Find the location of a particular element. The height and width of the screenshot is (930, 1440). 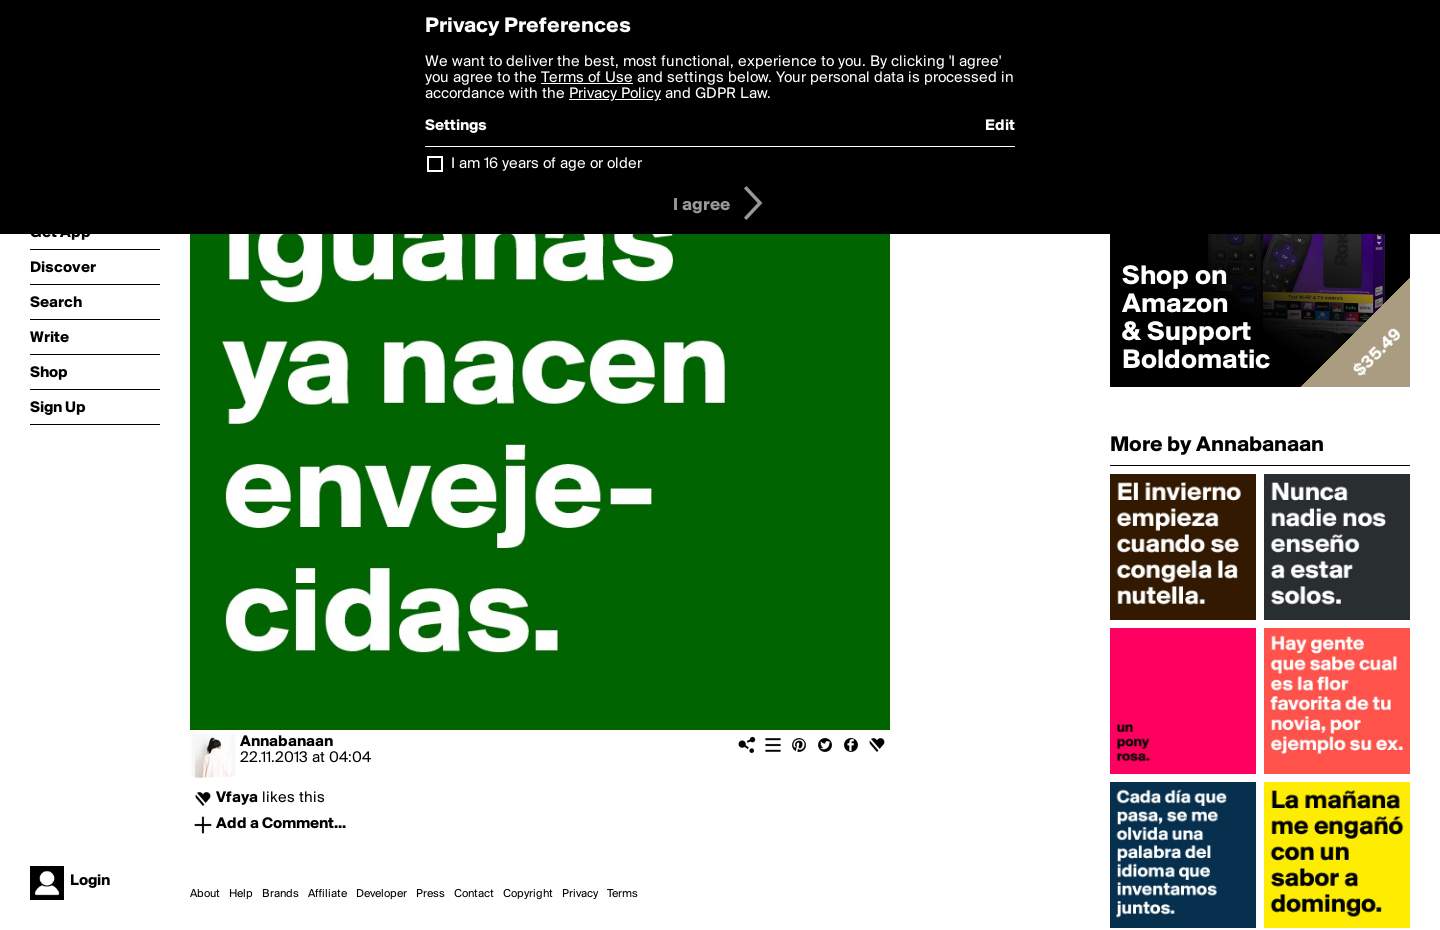

Help is located at coordinates (241, 894).